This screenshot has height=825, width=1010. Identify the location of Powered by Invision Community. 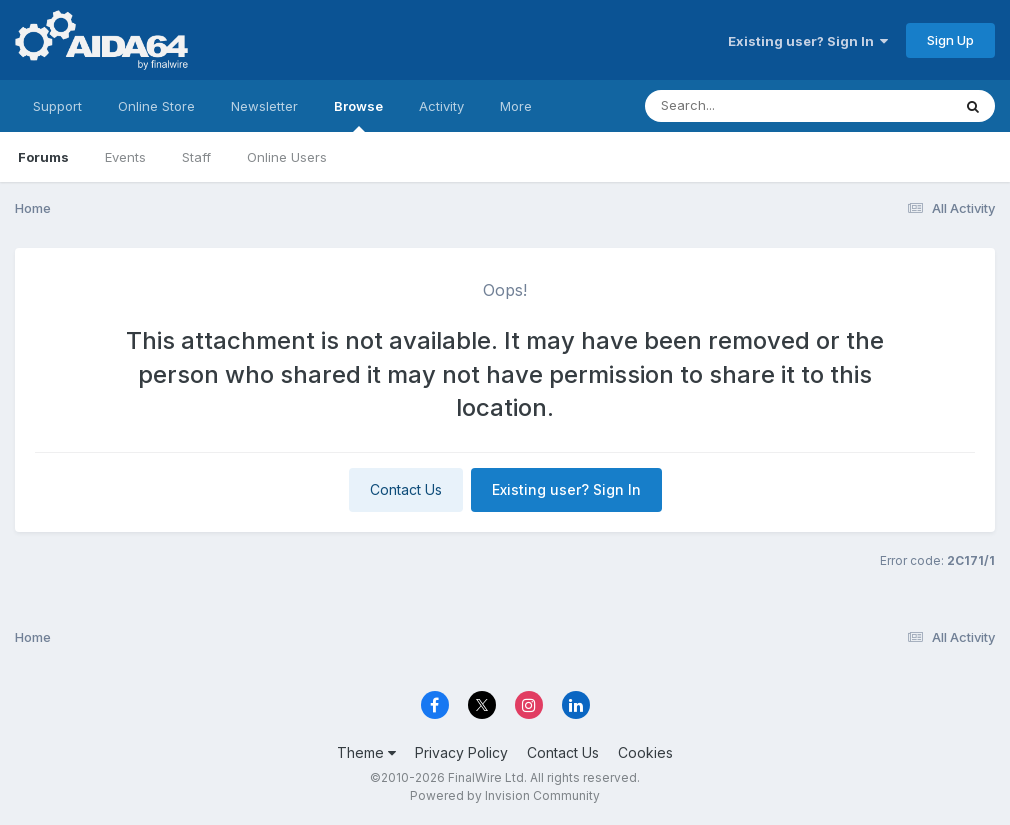
(505, 795).